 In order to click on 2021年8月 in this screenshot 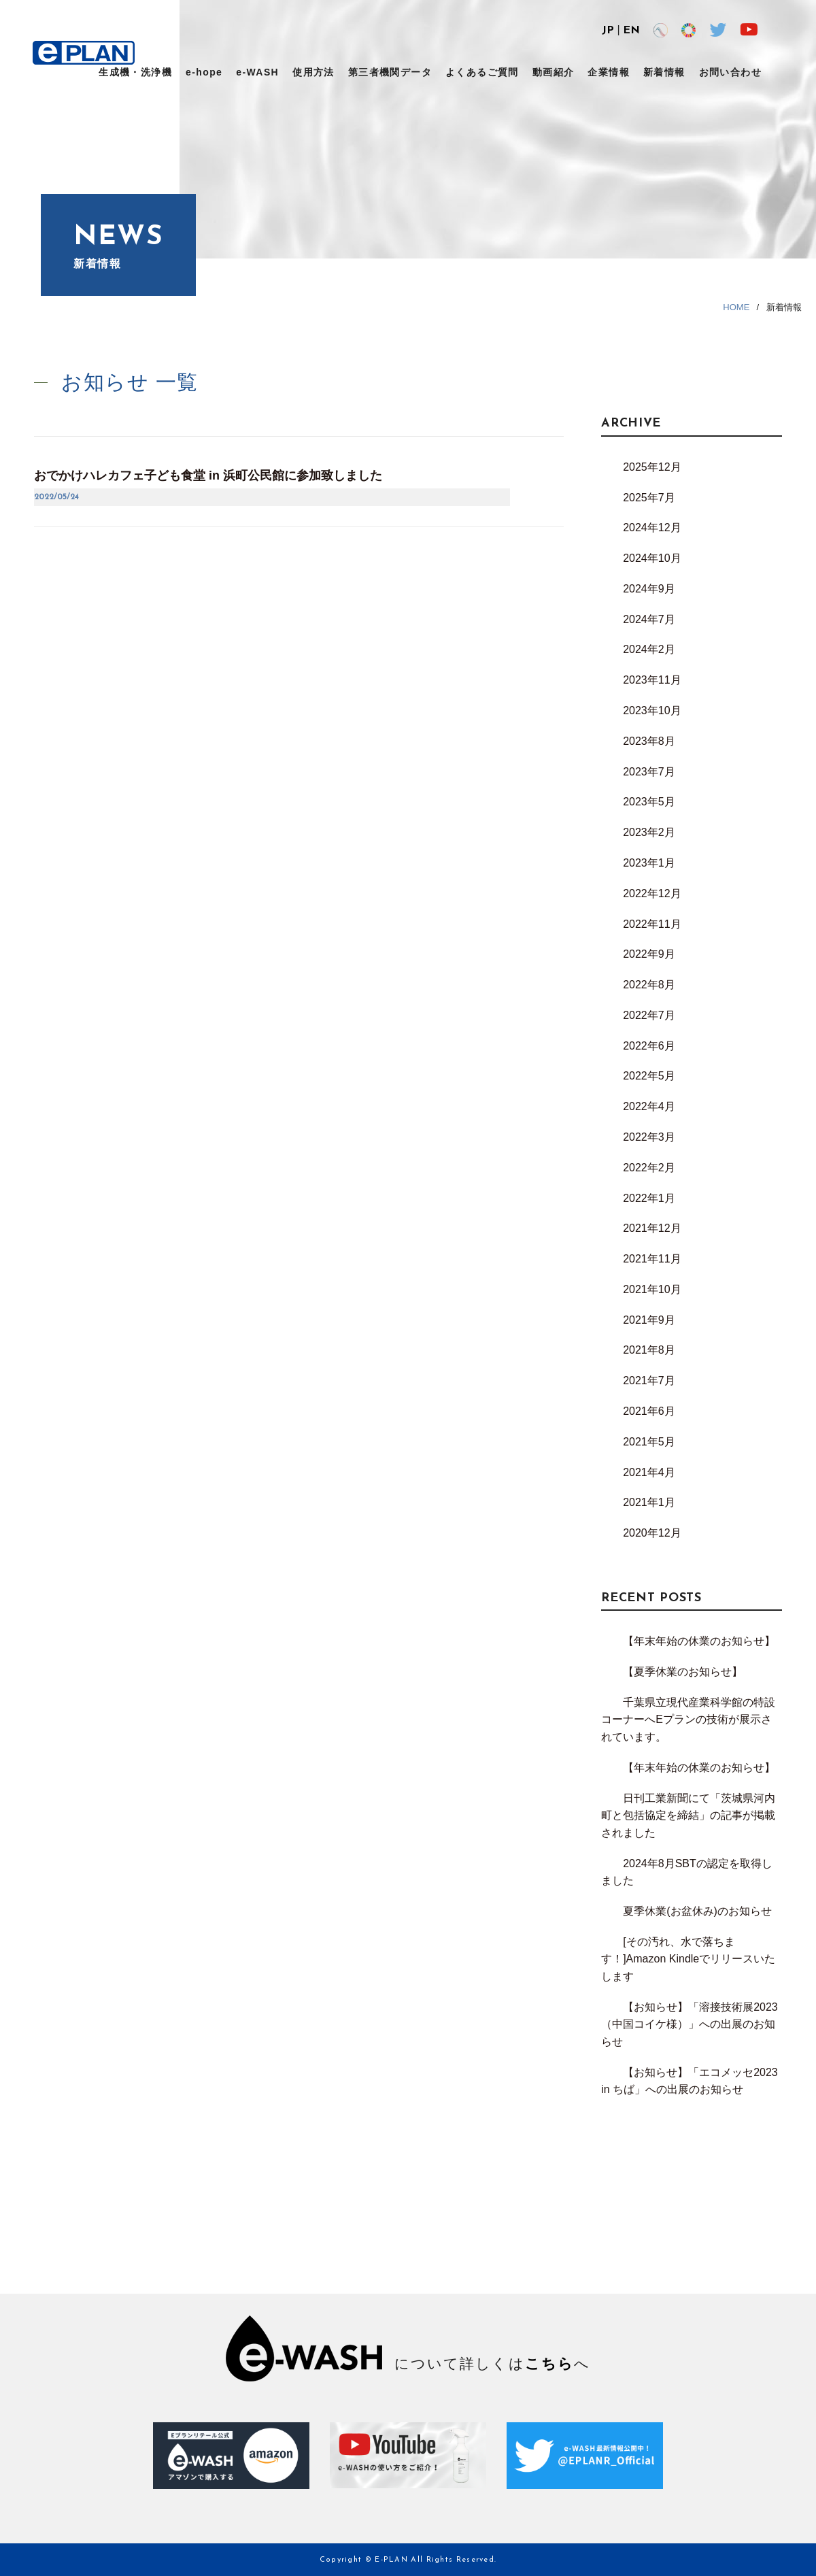, I will do `click(649, 1350)`.